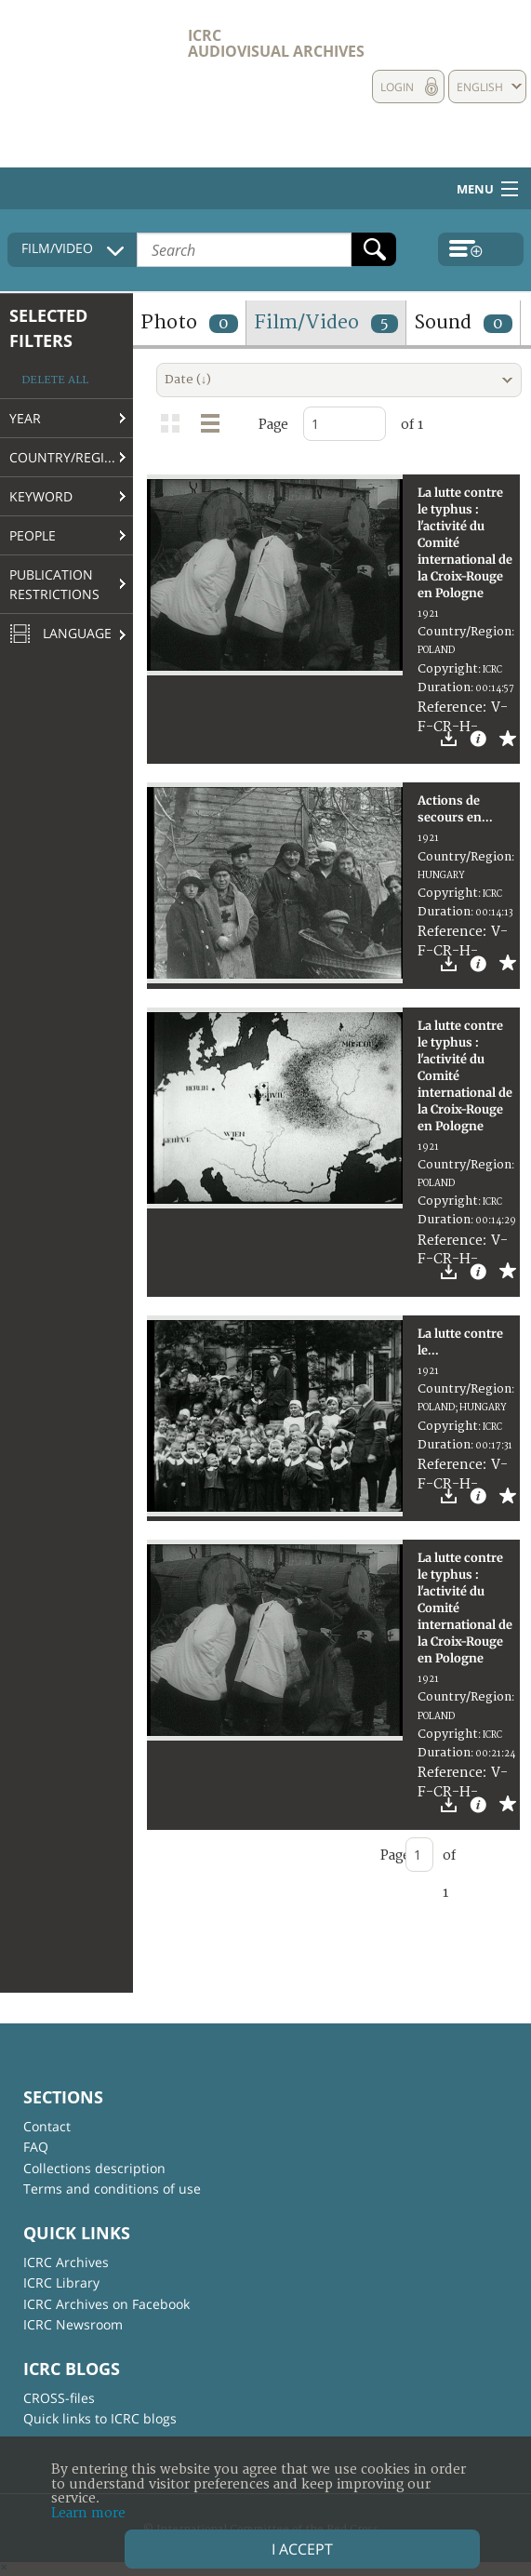  I want to click on ICRC Archives, so click(66, 2262).